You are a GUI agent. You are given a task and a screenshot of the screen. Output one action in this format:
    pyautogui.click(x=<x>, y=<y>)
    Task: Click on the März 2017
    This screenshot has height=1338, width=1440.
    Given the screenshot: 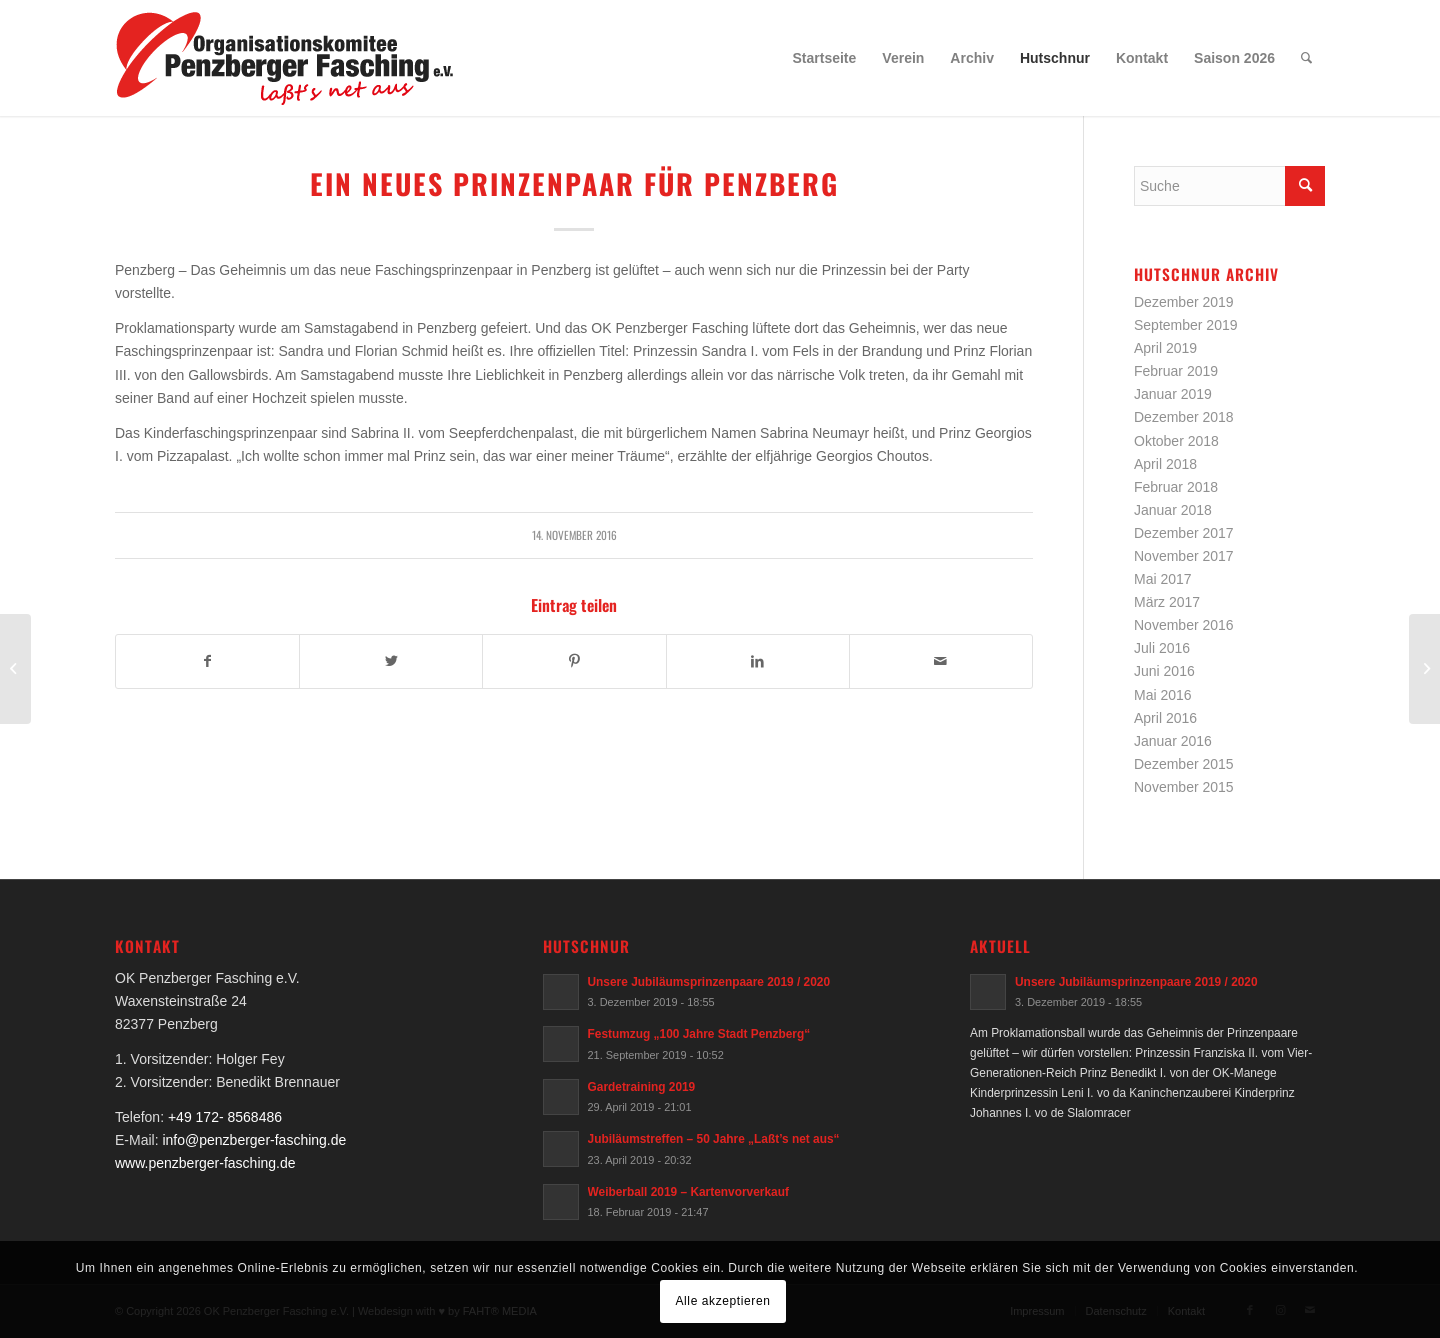 What is the action you would take?
    pyautogui.click(x=1167, y=602)
    